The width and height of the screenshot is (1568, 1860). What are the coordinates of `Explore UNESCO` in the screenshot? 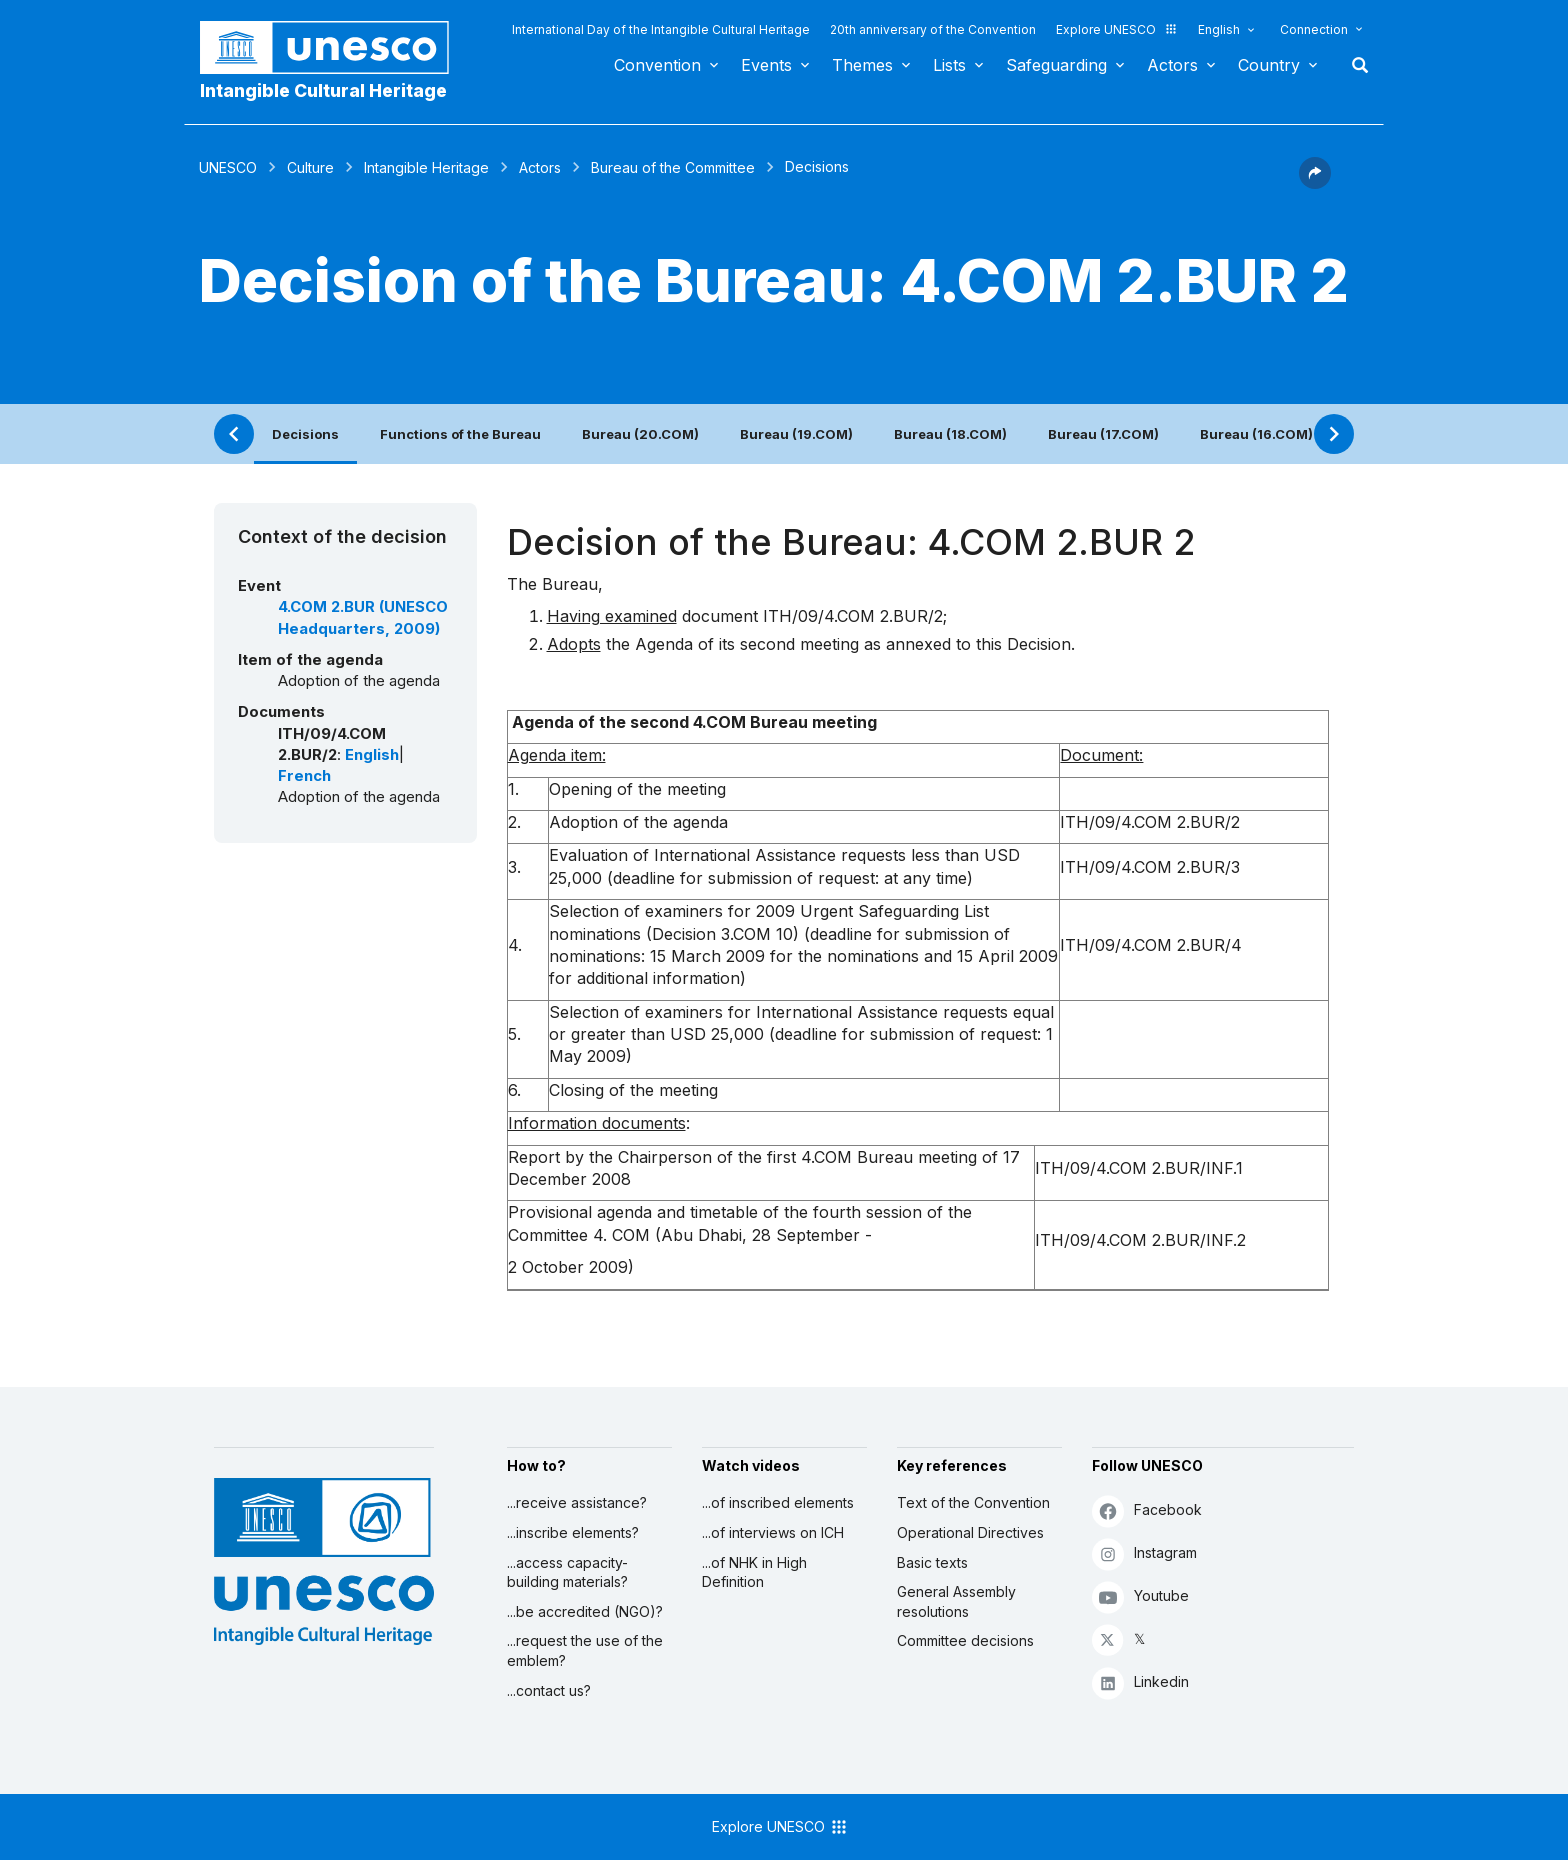 It's located at (1117, 29).